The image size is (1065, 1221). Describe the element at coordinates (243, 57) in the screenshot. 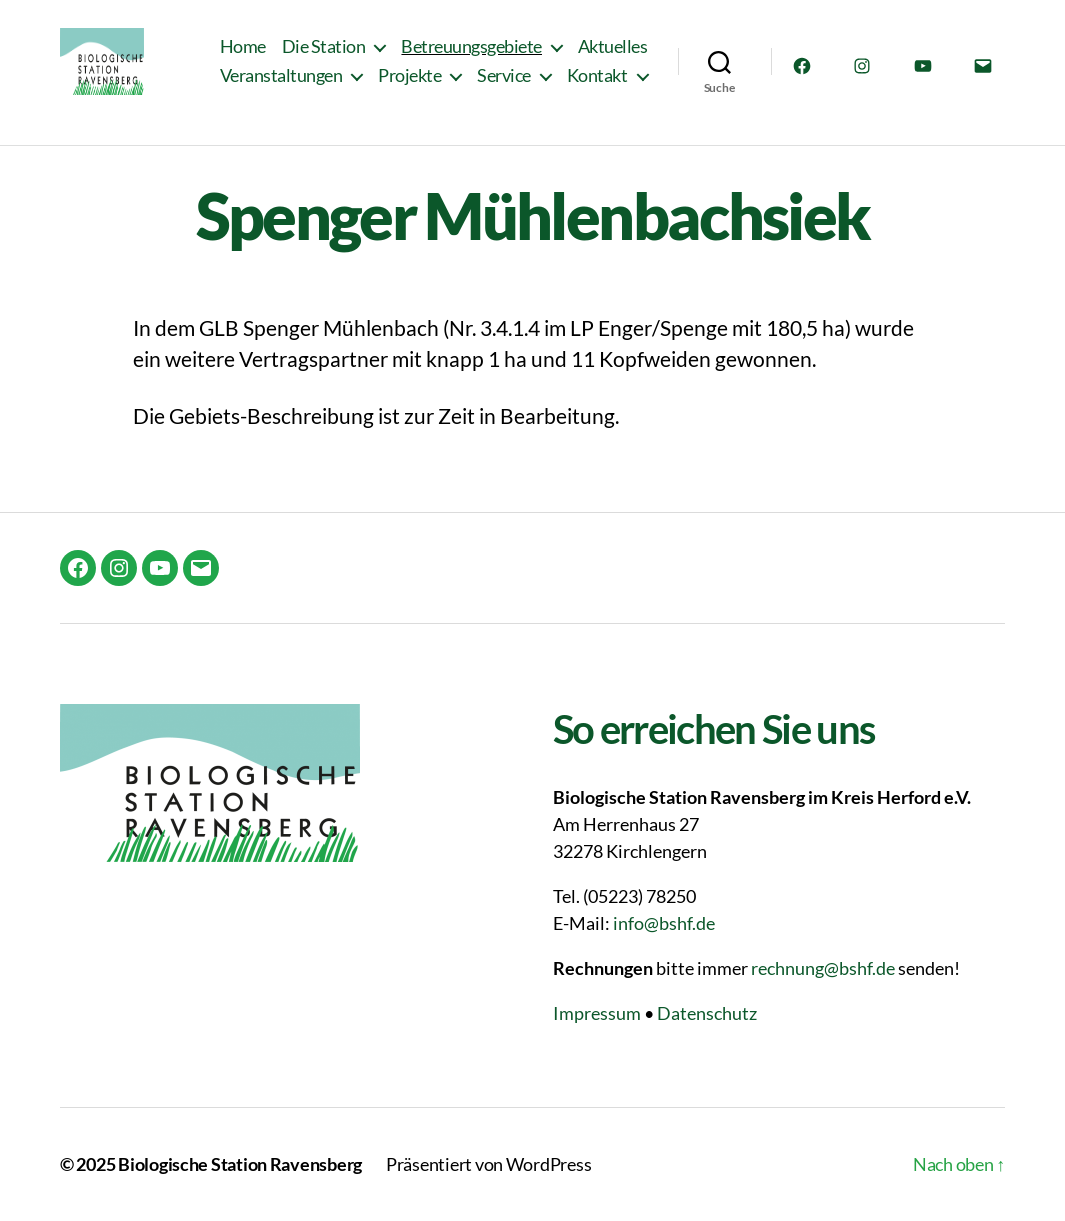

I see `Home` at that location.